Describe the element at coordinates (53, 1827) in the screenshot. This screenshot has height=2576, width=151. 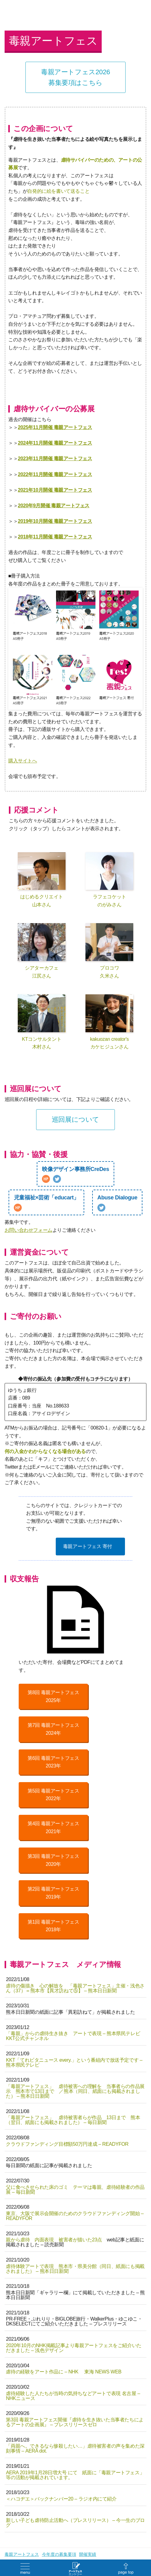
I see `第4回 毒親アートフェス2021年` at that location.